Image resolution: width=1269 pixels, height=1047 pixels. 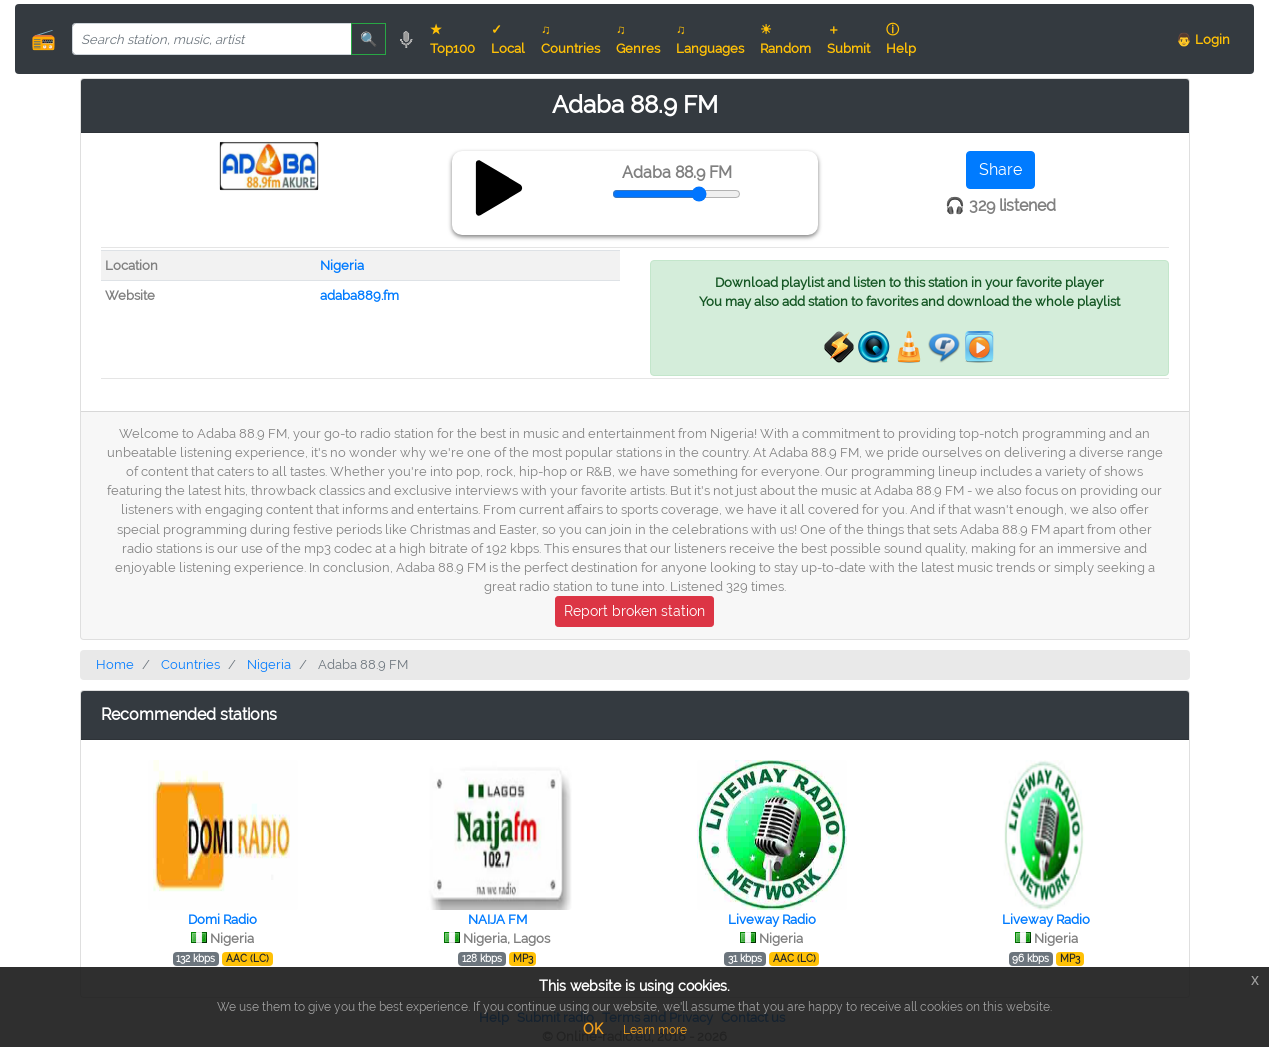 I want to click on ＋ Submit, so click(x=848, y=39).